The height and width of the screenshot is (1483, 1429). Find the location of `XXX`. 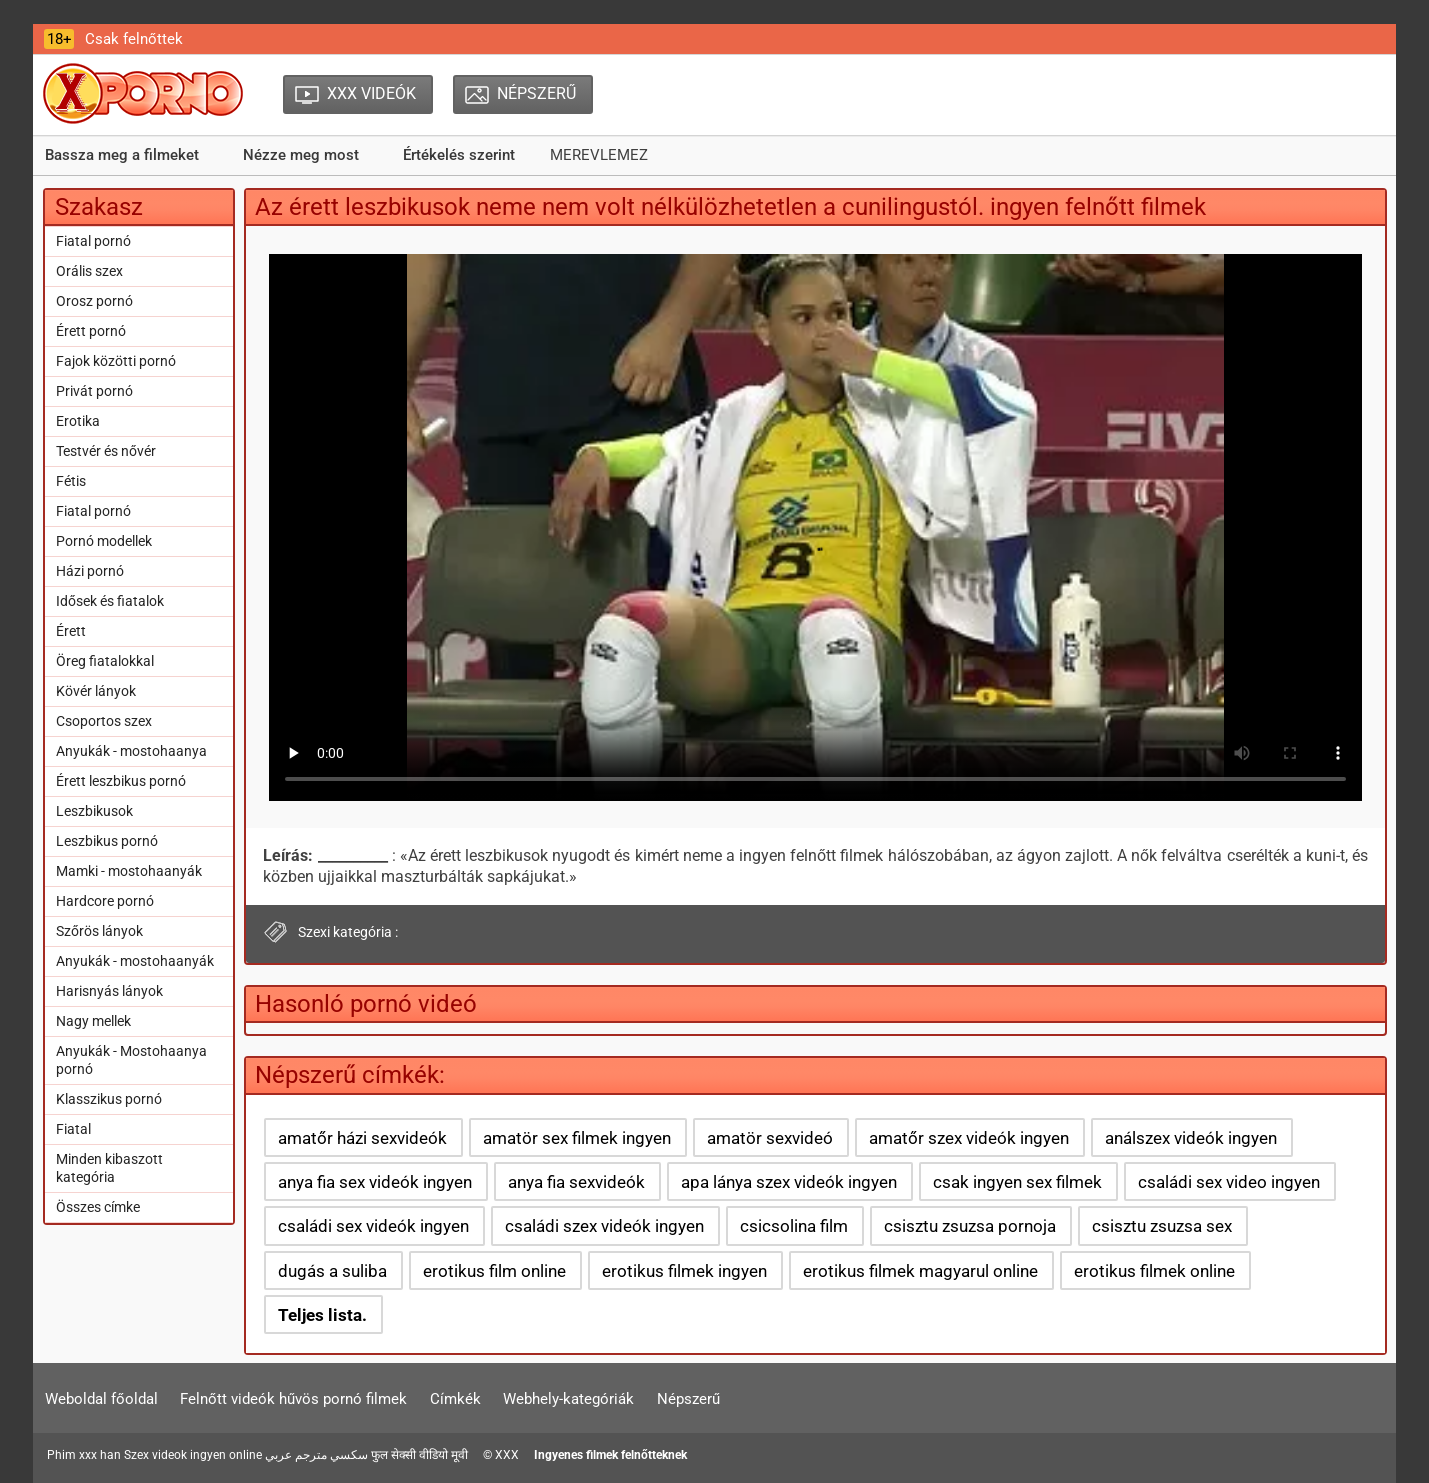

XXX is located at coordinates (507, 1455).